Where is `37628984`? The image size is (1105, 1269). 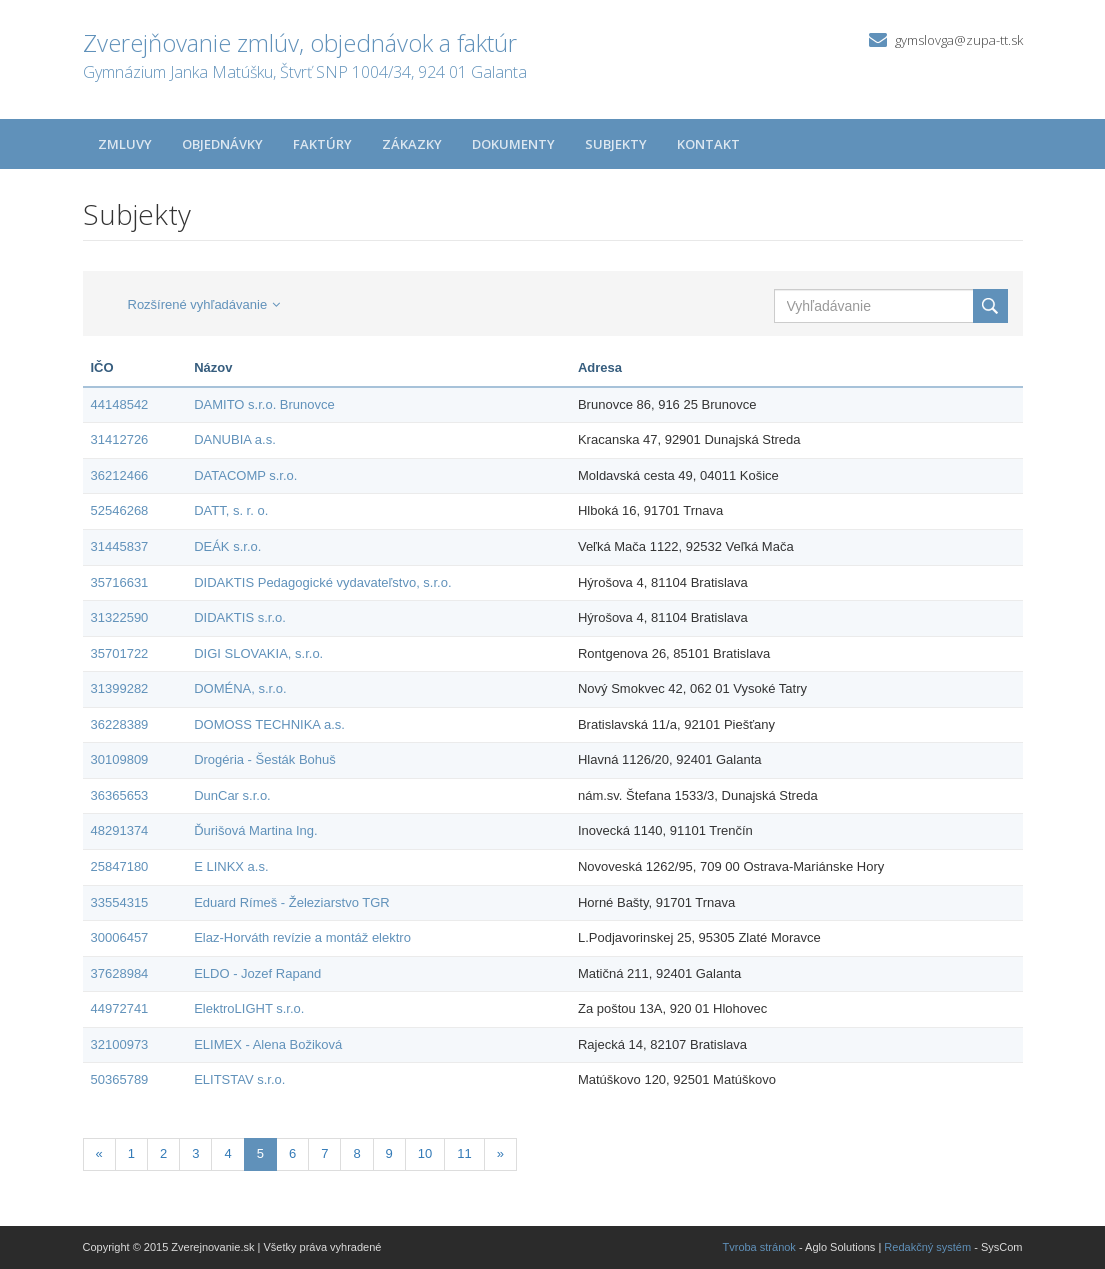 37628984 is located at coordinates (120, 973).